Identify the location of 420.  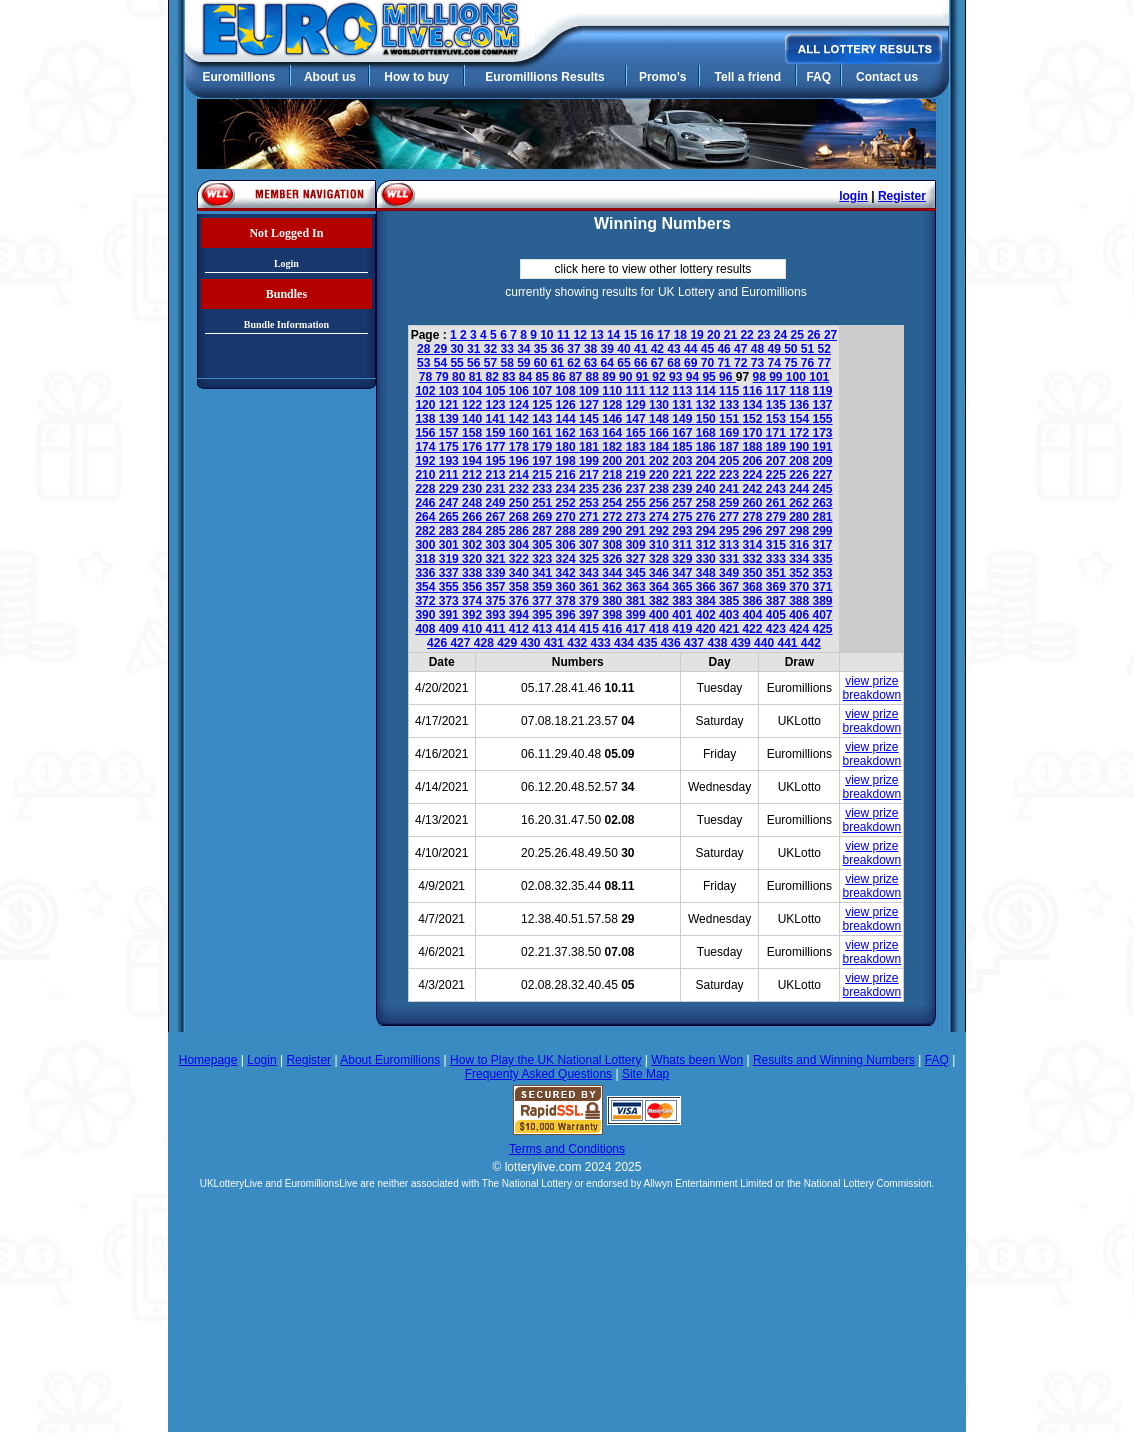
(707, 629).